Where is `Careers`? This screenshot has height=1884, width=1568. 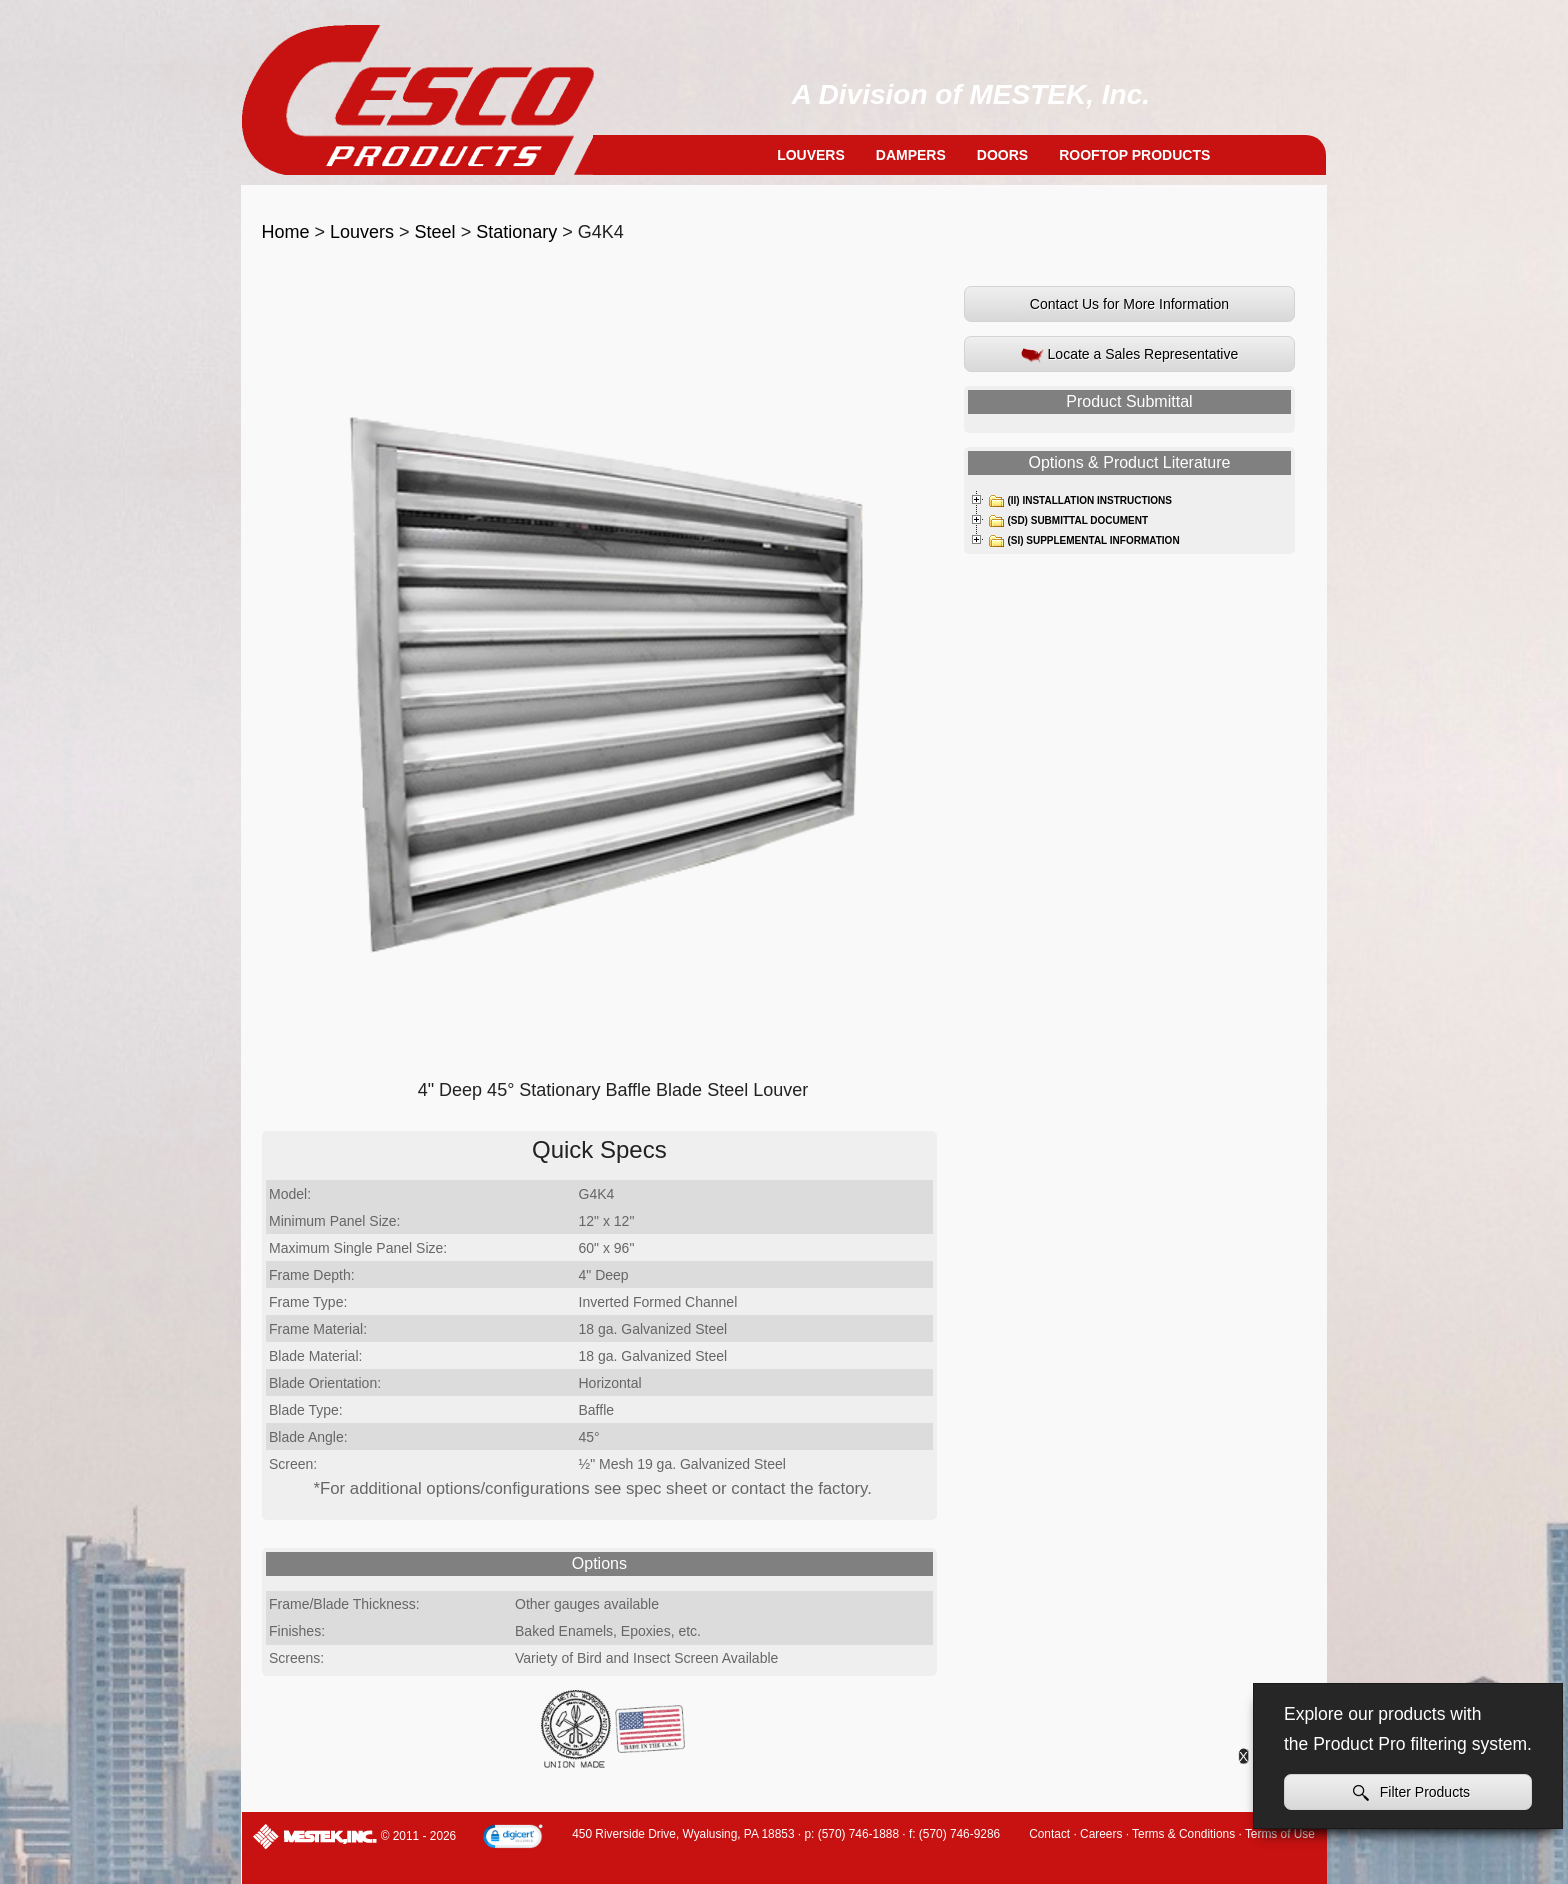
Careers is located at coordinates (1101, 1834).